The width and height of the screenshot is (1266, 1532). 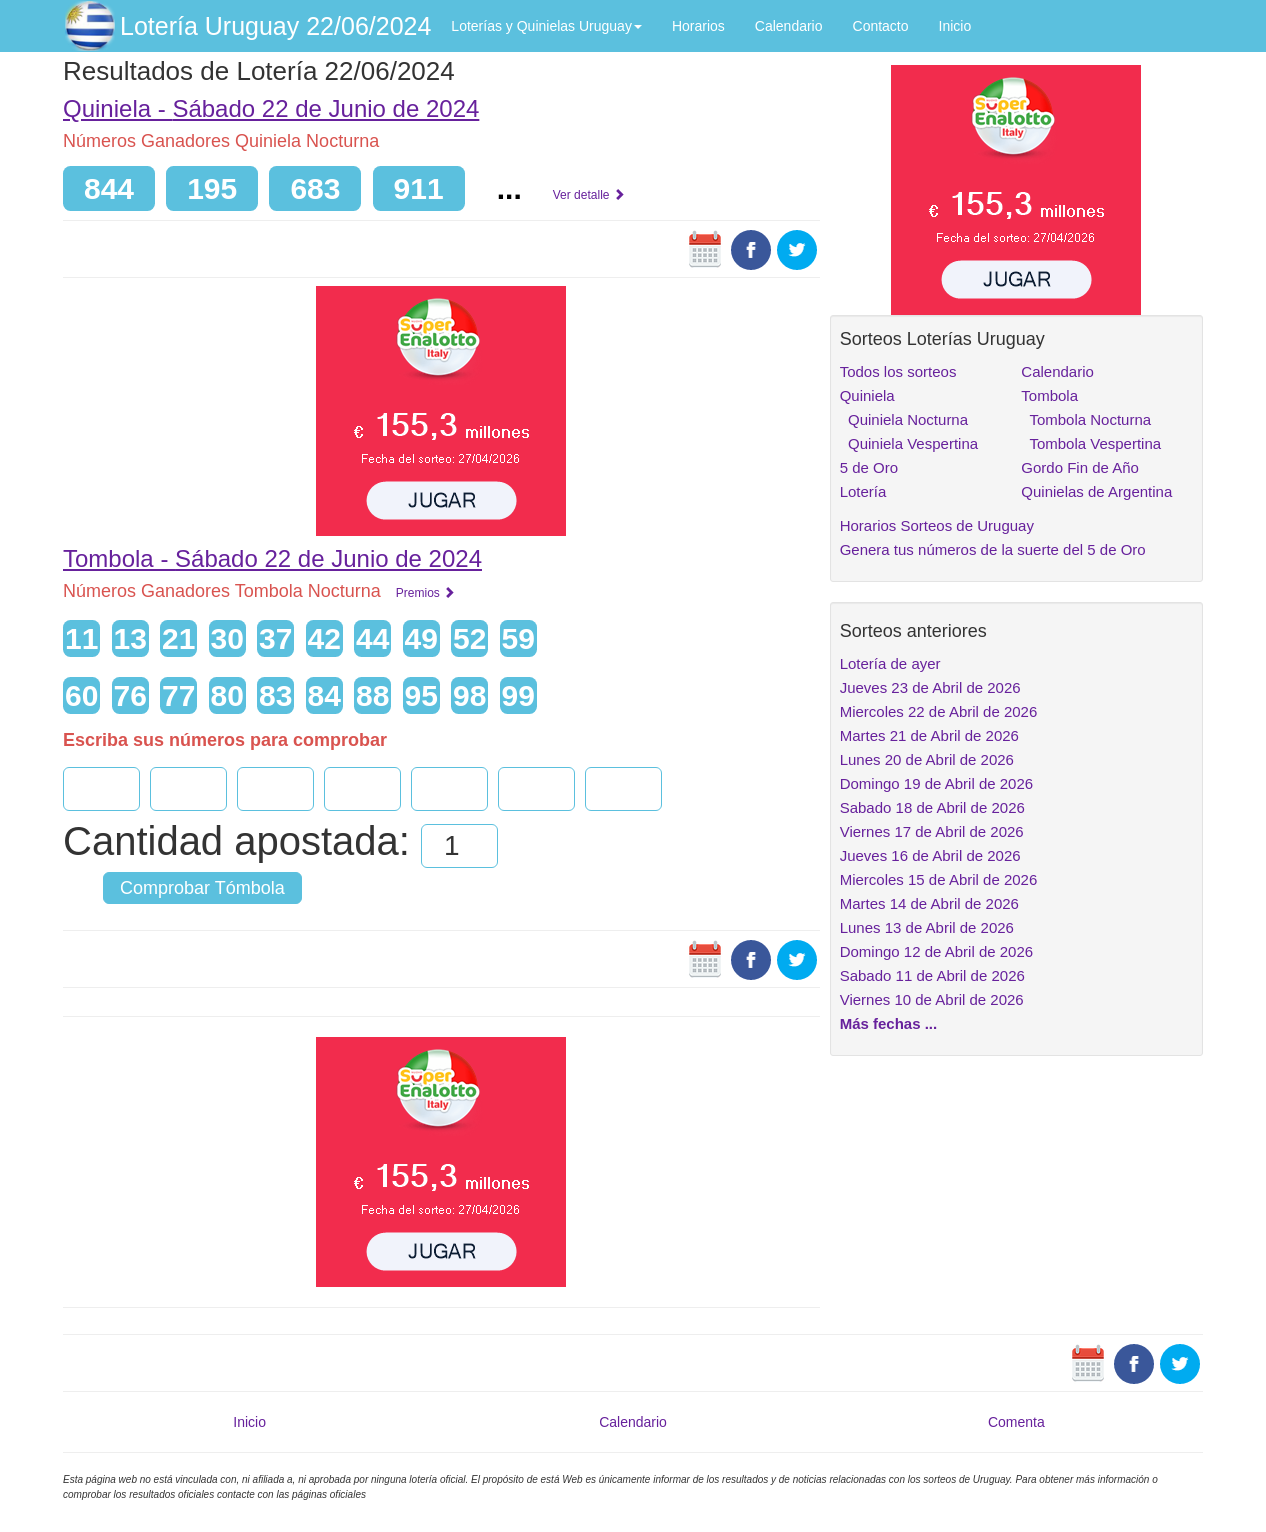 I want to click on Inicio, so click(x=955, y=26).